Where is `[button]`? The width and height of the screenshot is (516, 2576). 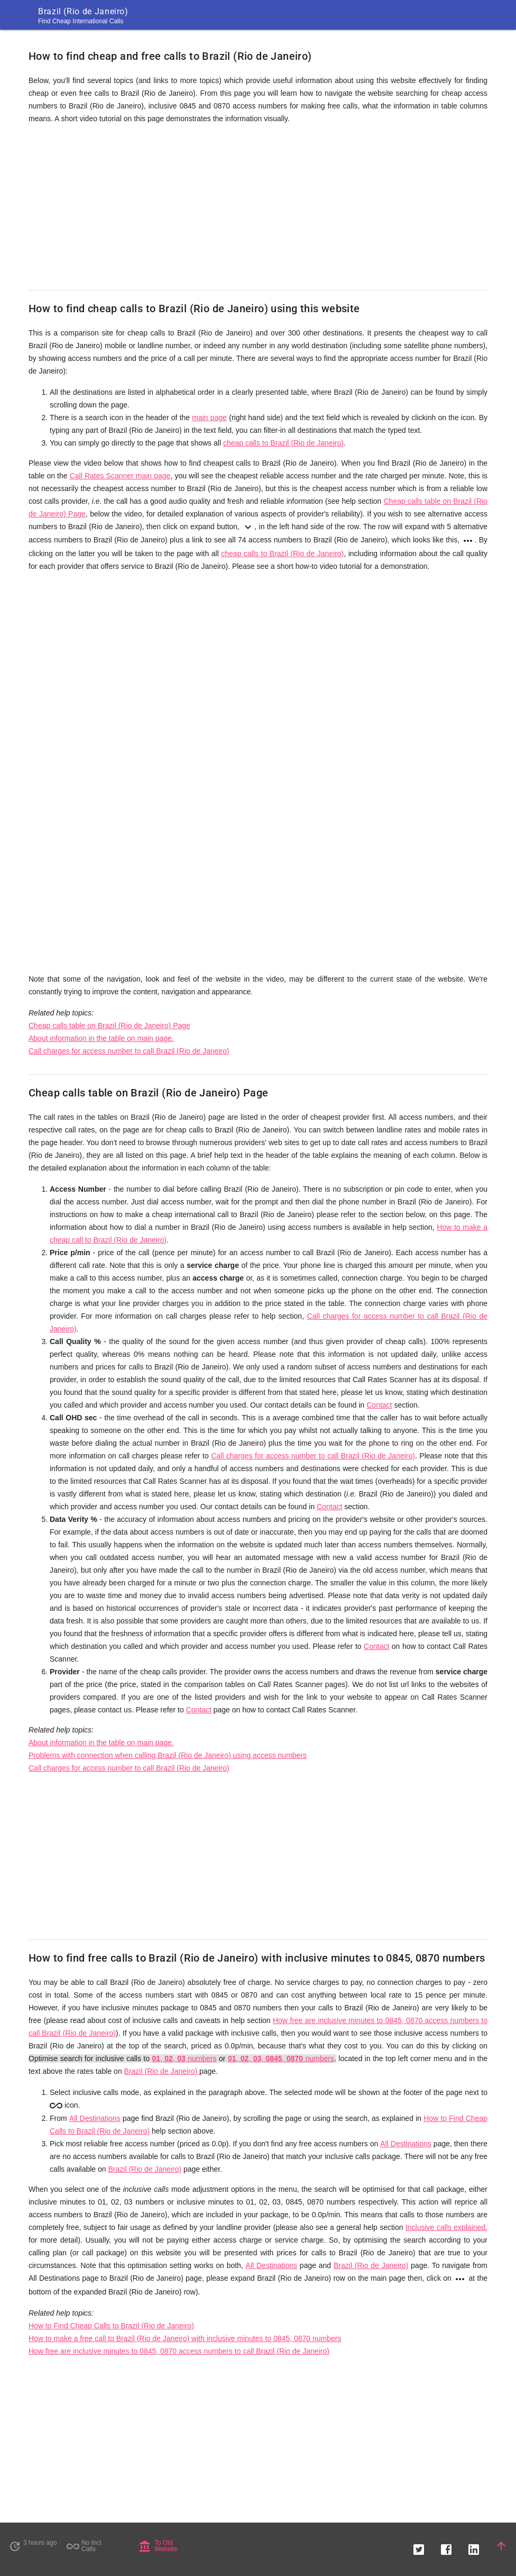 [button] is located at coordinates (418, 2545).